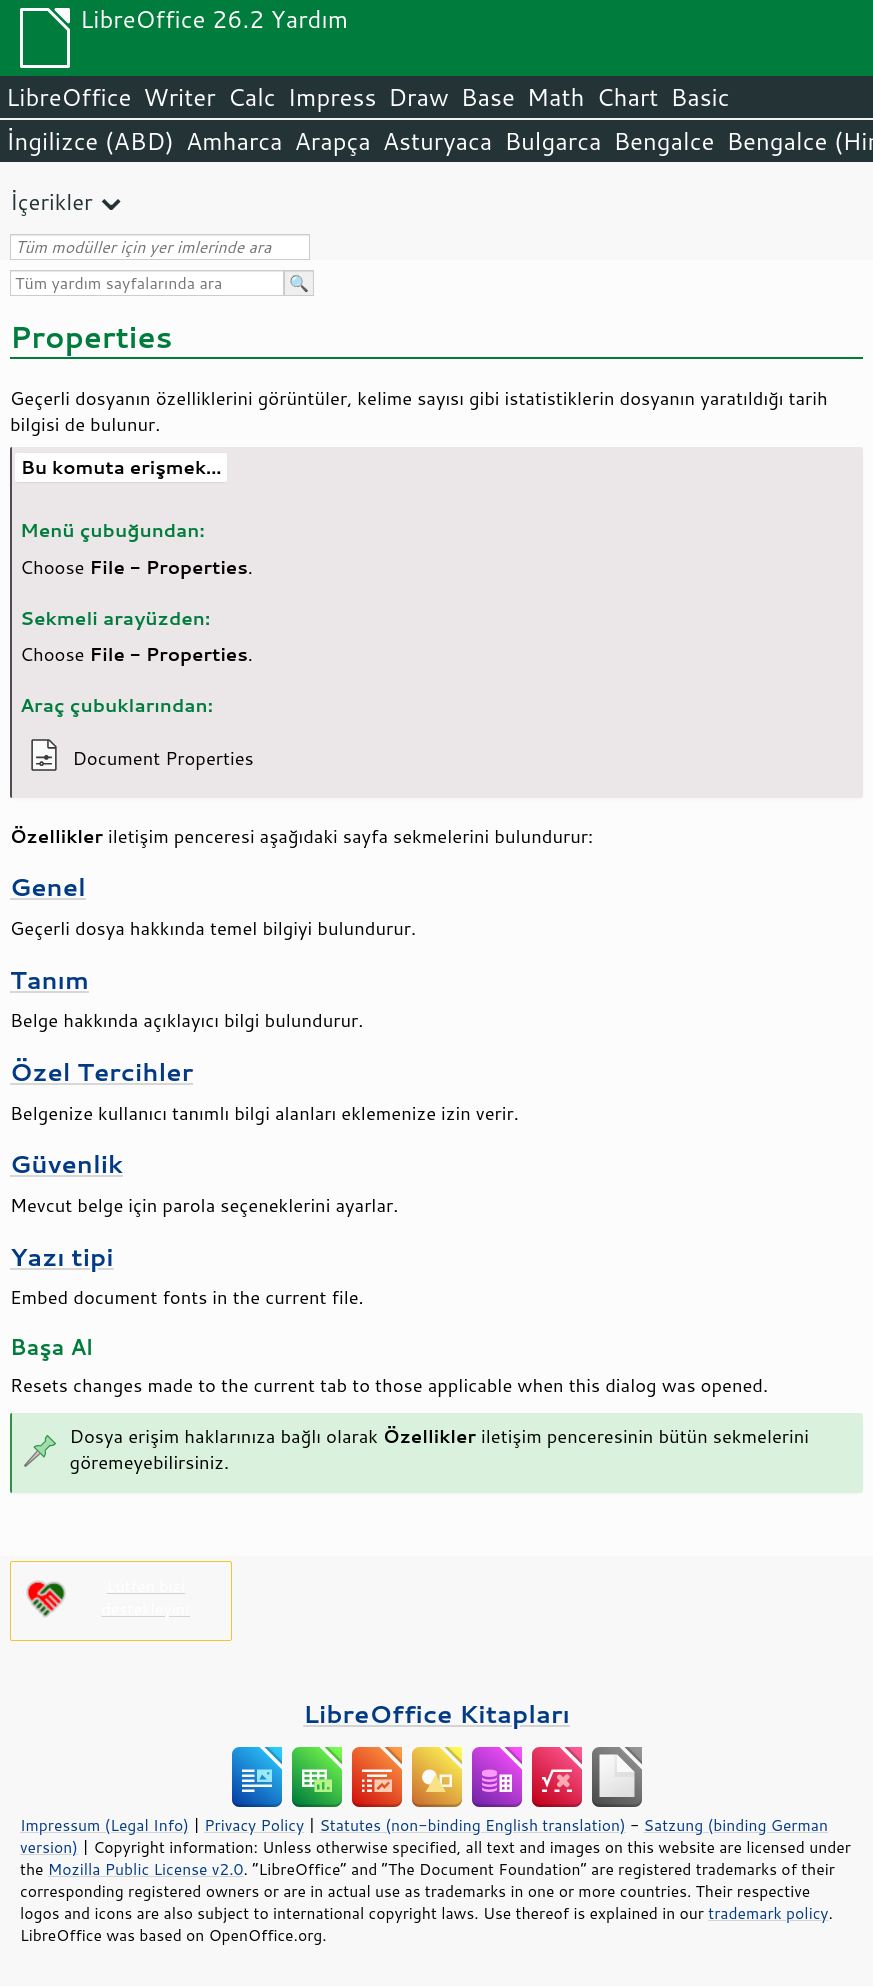 The image size is (873, 1986). I want to click on Asturyaca, so click(438, 141).